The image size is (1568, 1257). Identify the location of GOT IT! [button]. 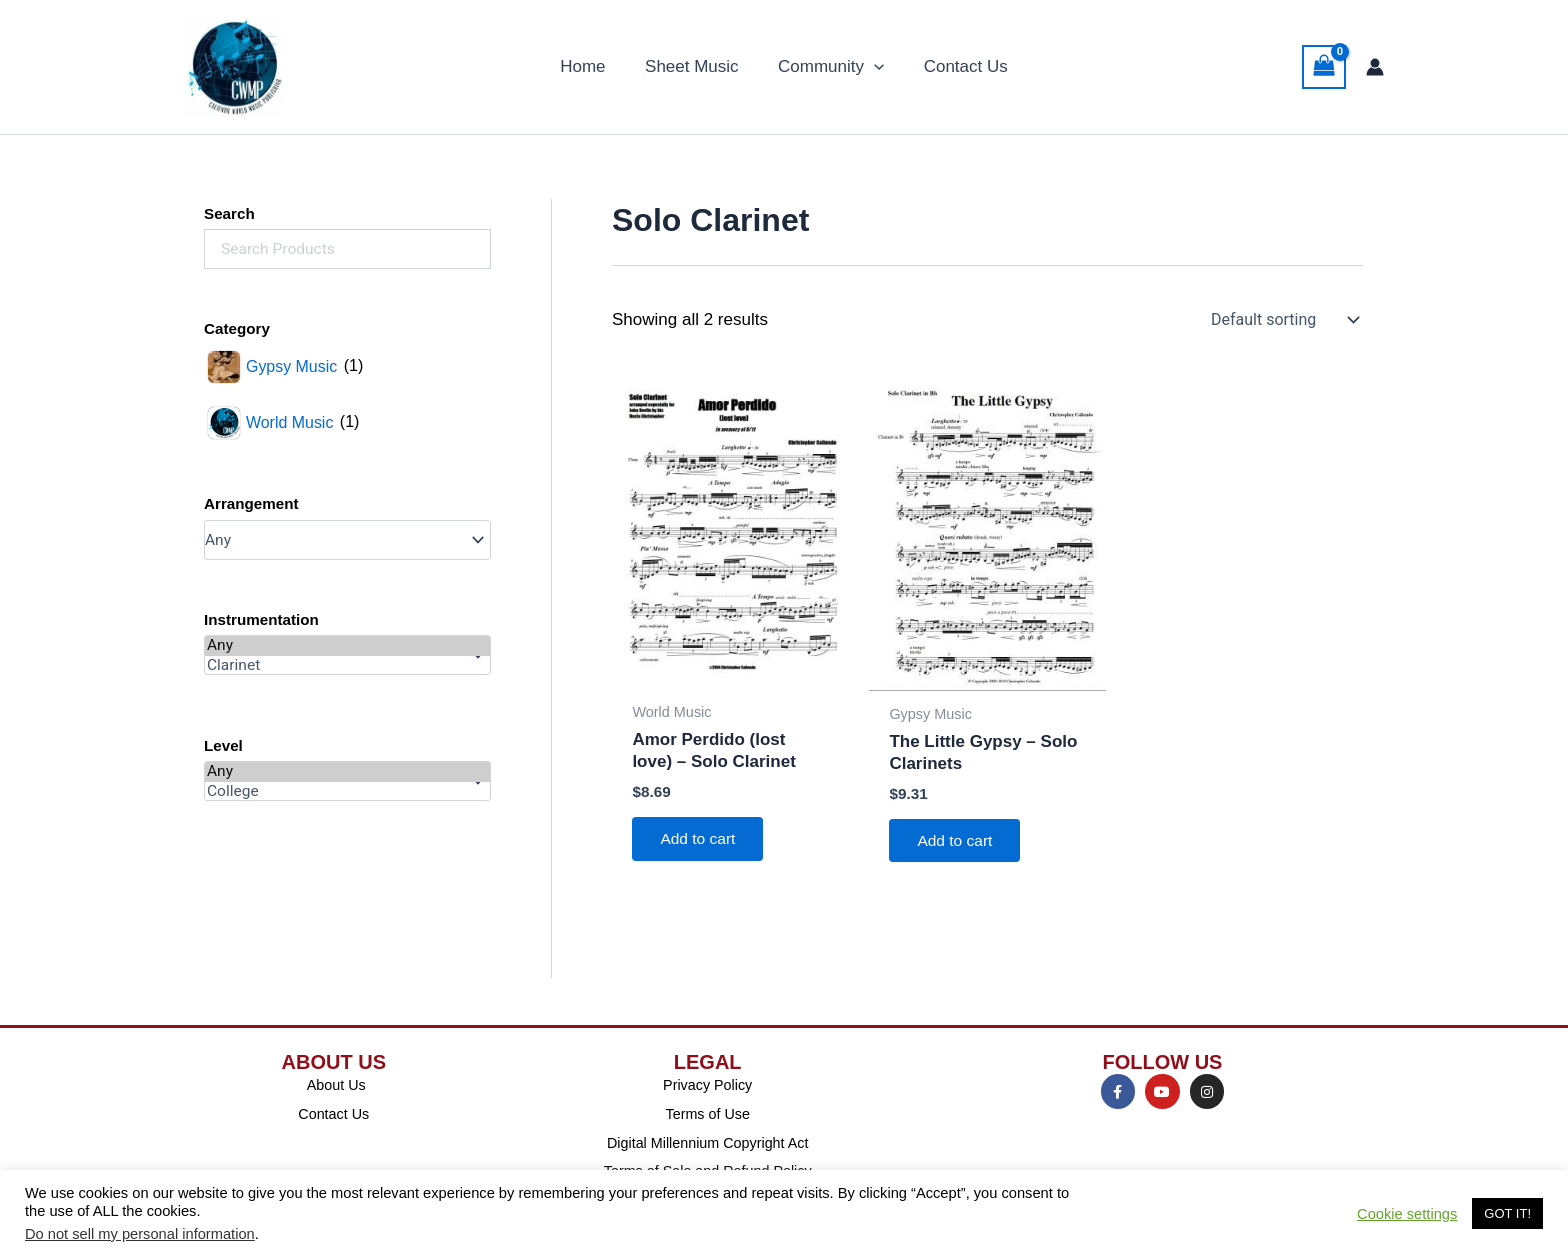
(1507, 1213).